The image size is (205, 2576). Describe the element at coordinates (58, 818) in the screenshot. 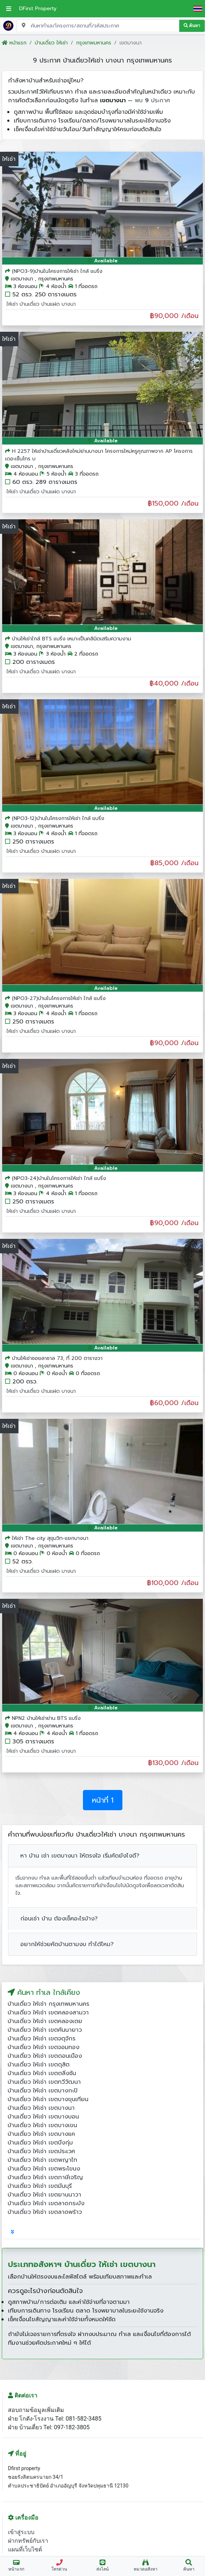

I see `(NPO3-12)บ้านในโครงการให้เช่า ใกล้ แบริ่ง` at that location.